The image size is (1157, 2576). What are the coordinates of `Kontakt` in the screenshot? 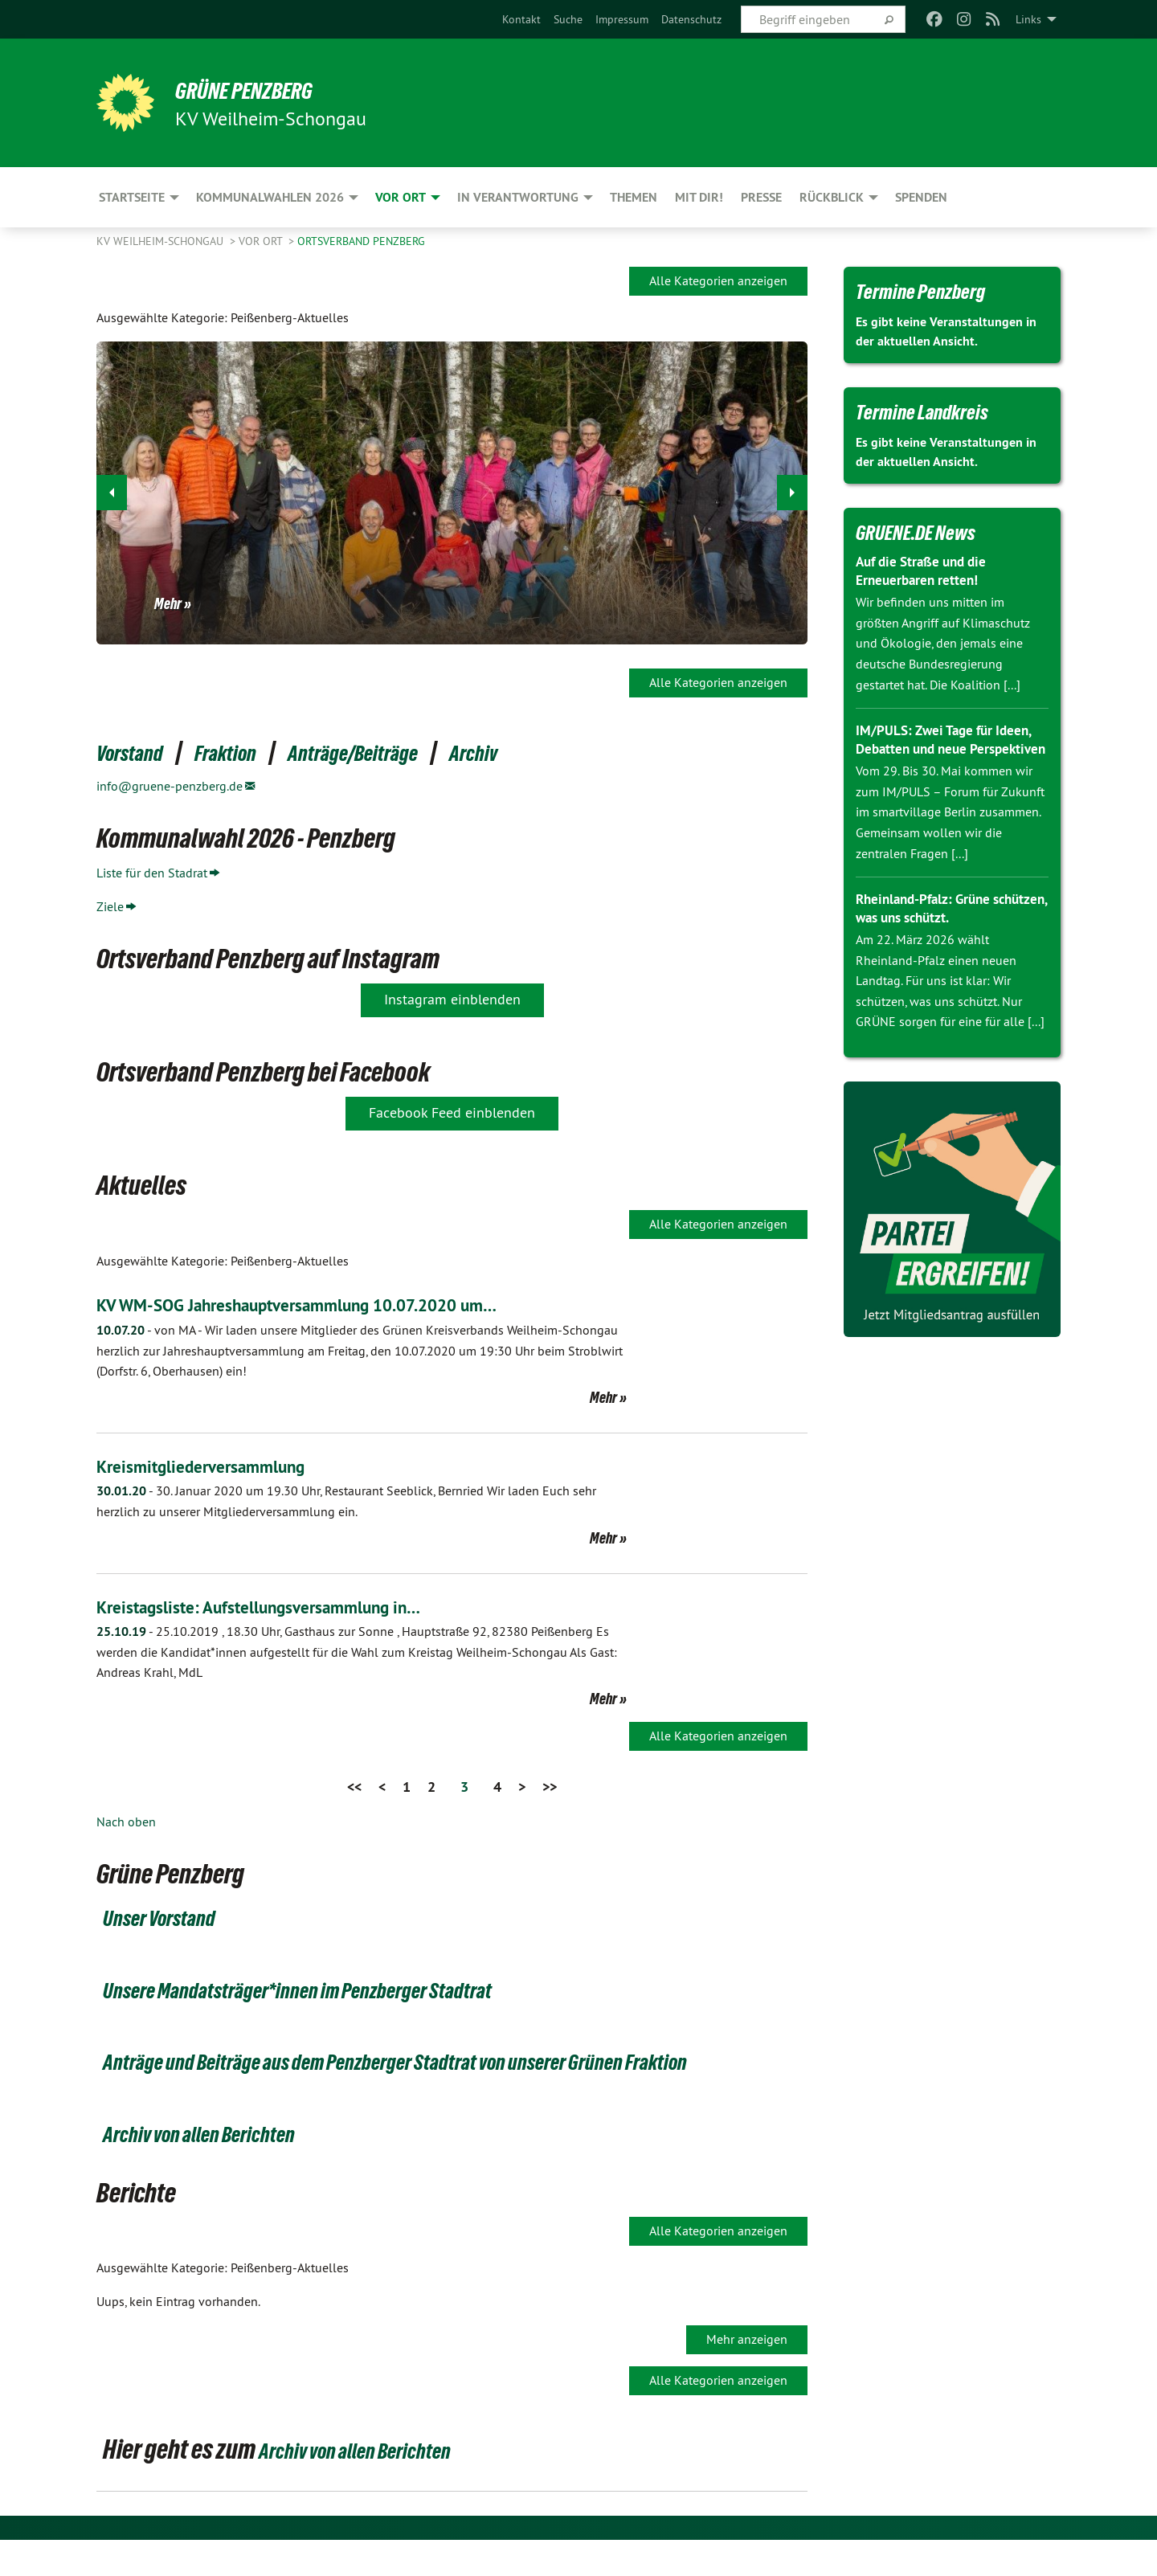 It's located at (521, 19).